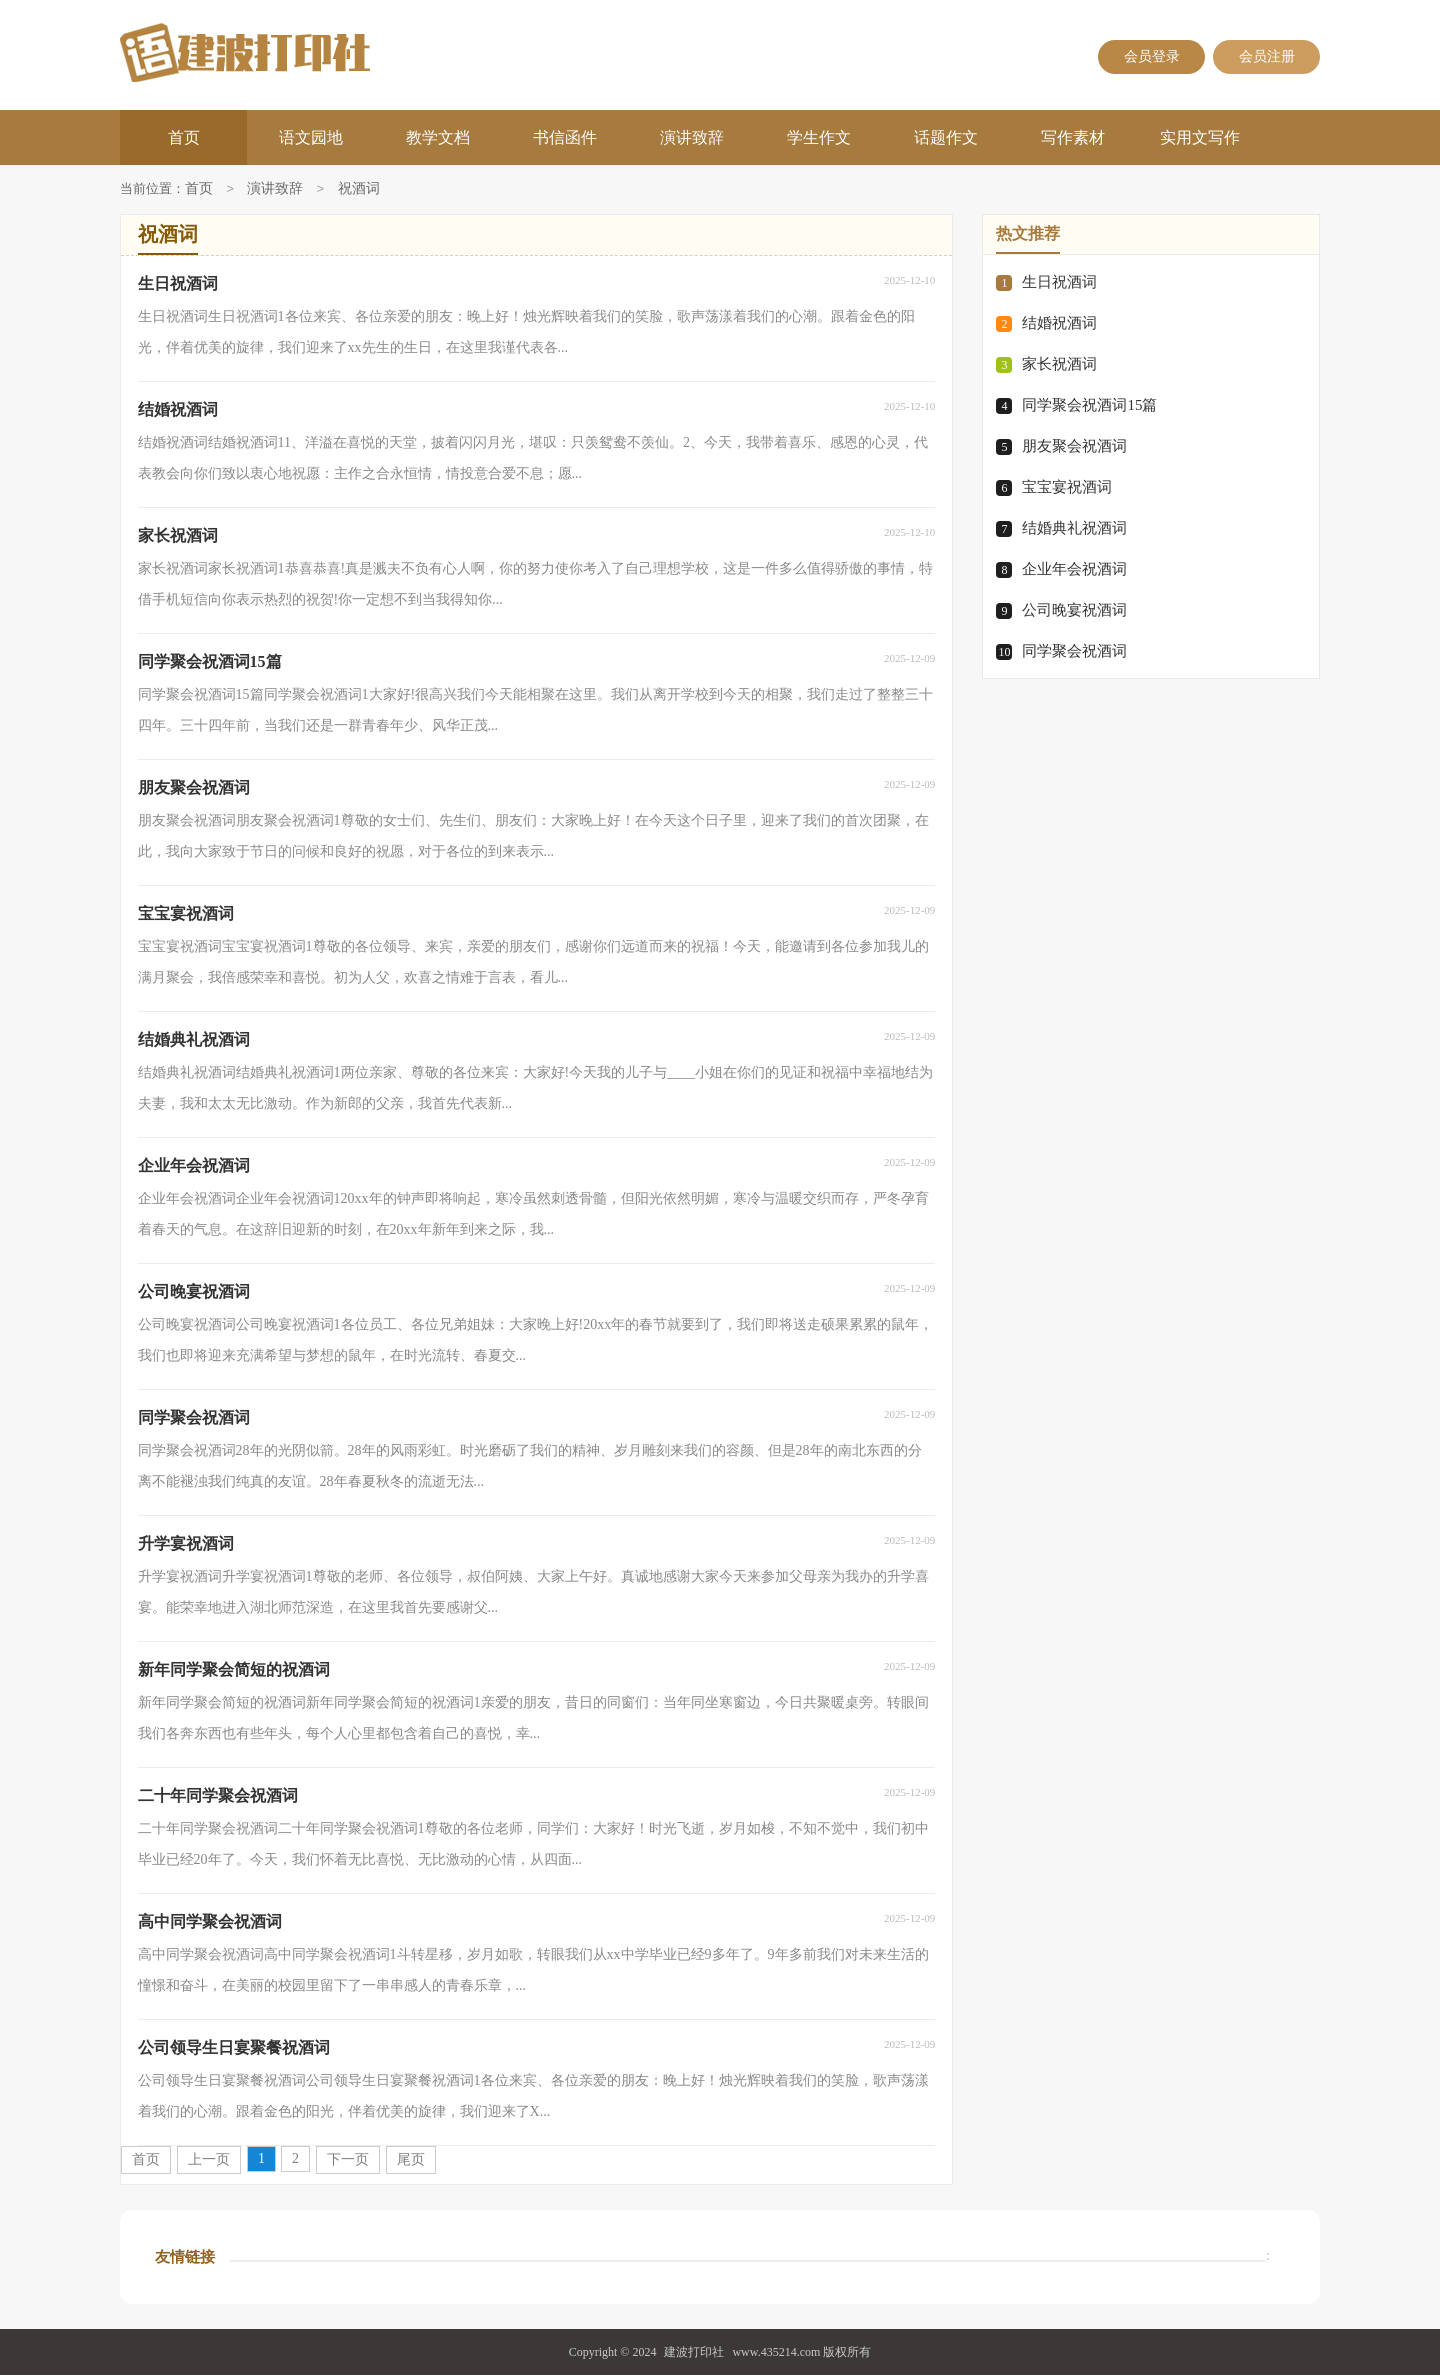 The image size is (1440, 2375). Describe the element at coordinates (946, 137) in the screenshot. I see `话题作文` at that location.